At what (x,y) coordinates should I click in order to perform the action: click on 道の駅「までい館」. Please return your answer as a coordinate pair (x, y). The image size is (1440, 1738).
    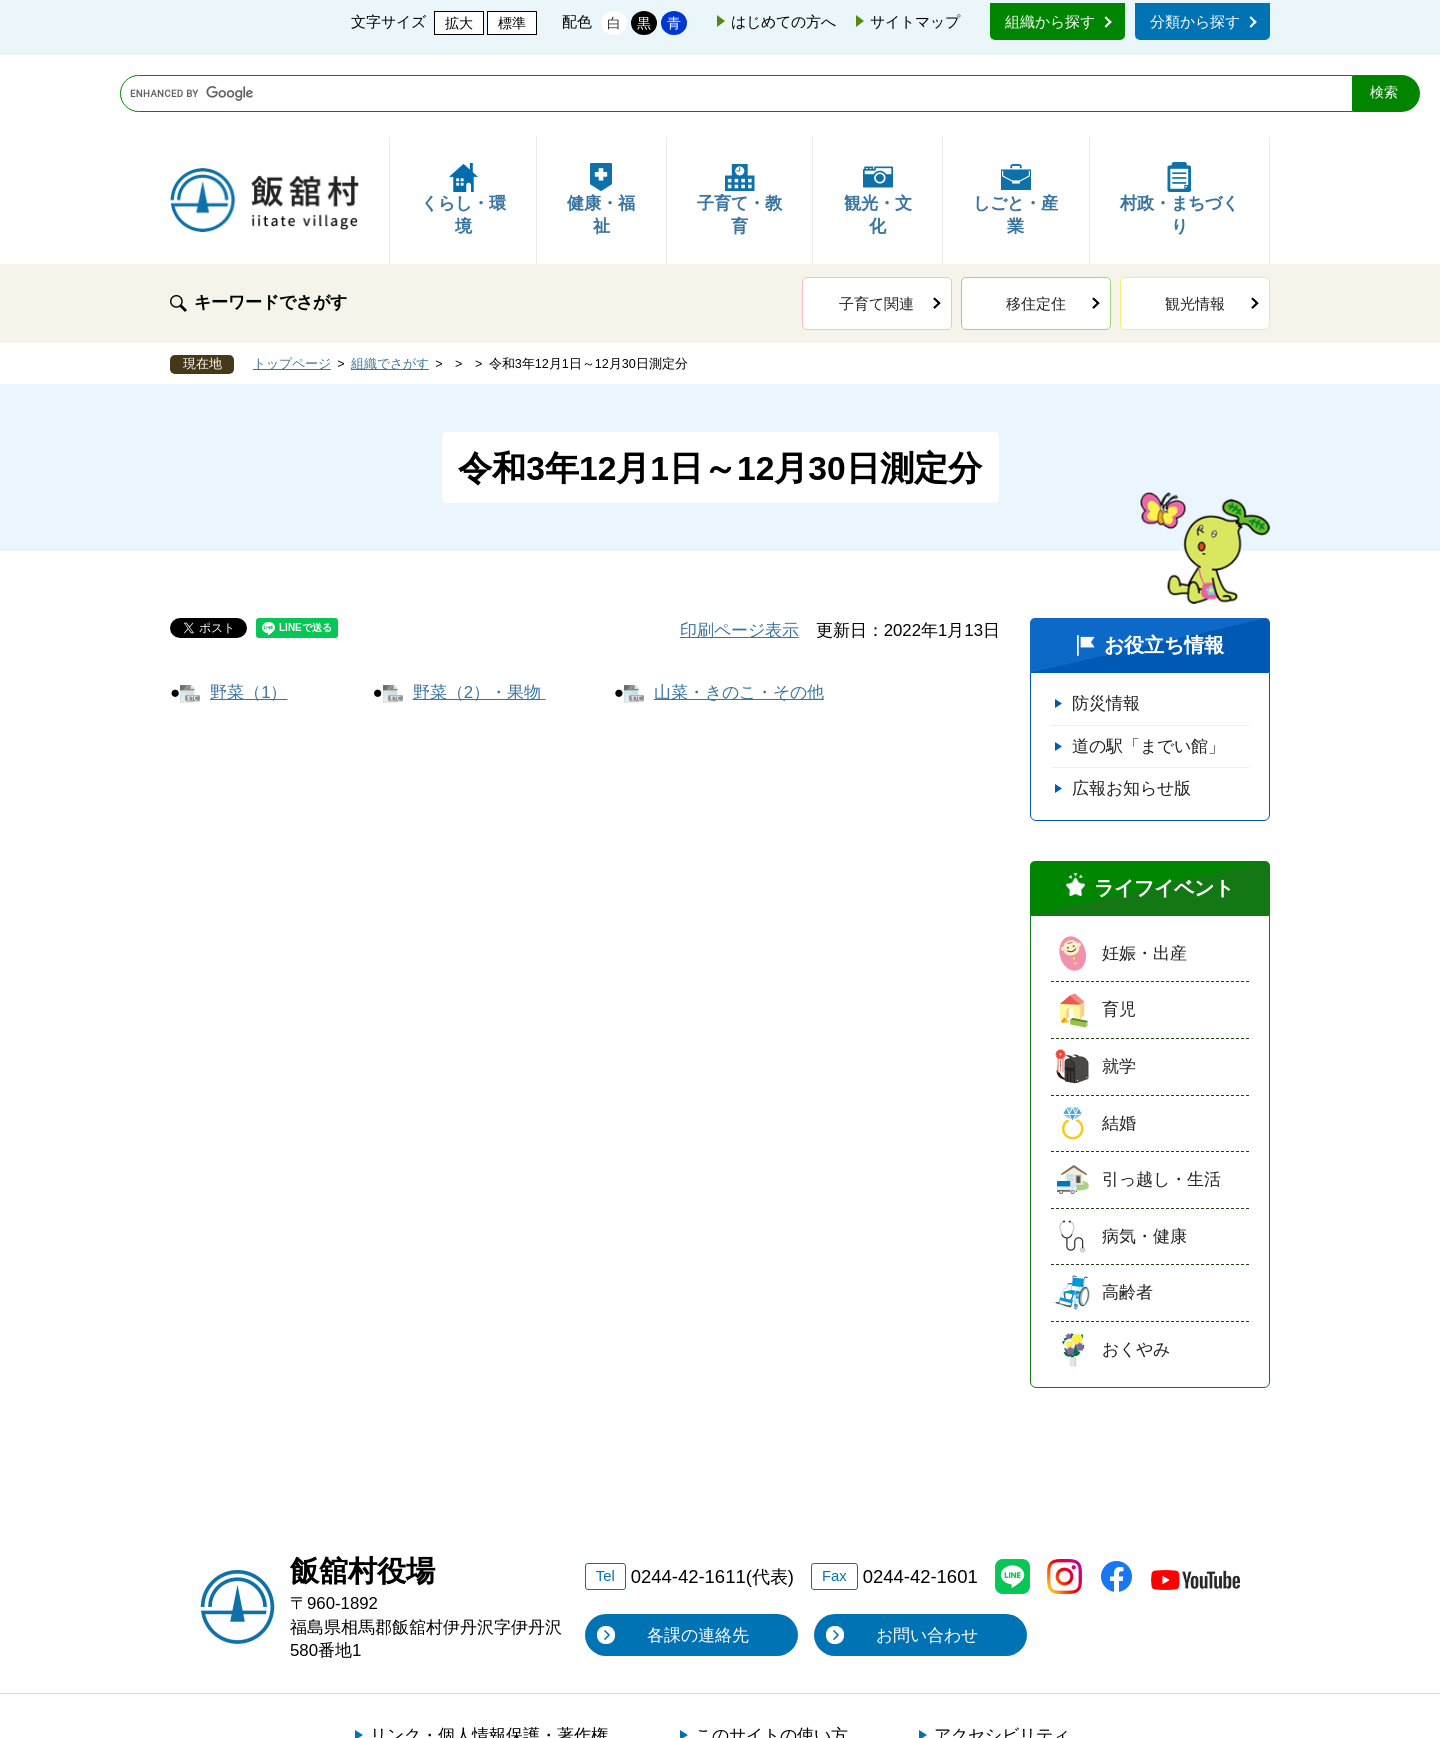
    Looking at the image, I should click on (1148, 664).